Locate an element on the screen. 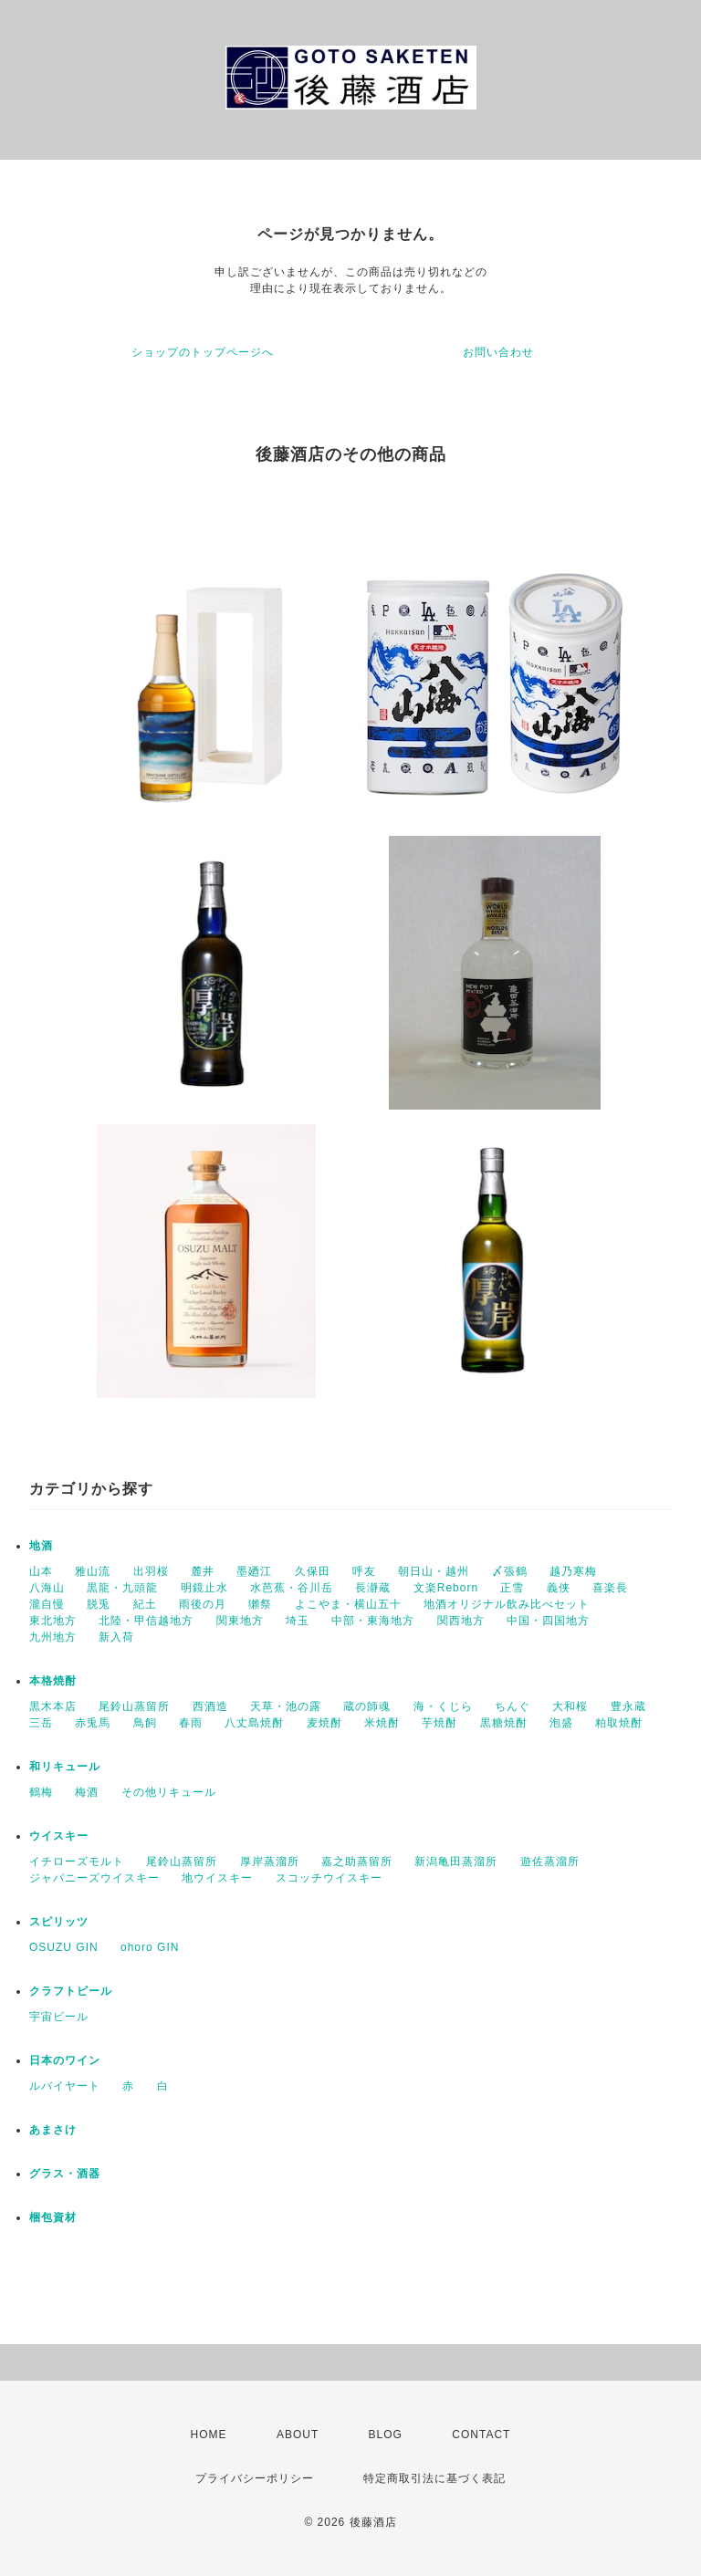 This screenshot has height=2576, width=701. クラフトビール is located at coordinates (70, 1991).